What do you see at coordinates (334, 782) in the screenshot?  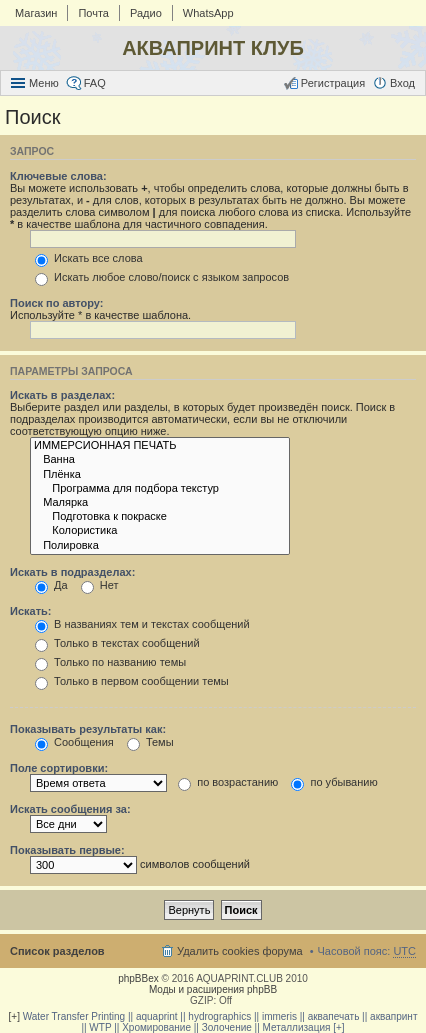 I see `по убыванию` at bounding box center [334, 782].